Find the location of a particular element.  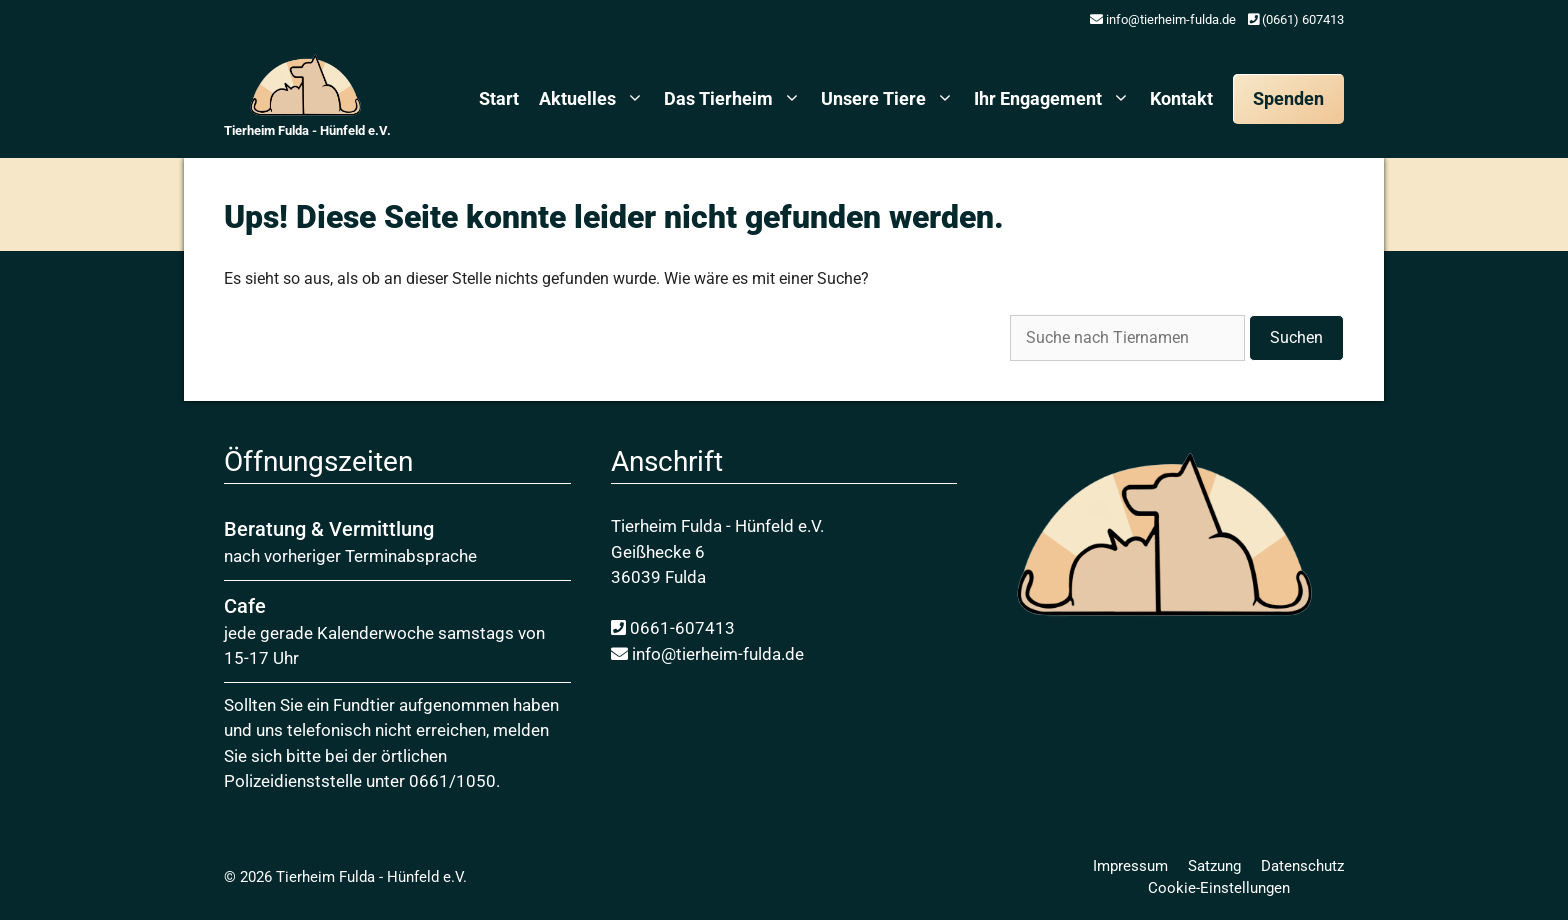

Kontakt is located at coordinates (1181, 98).